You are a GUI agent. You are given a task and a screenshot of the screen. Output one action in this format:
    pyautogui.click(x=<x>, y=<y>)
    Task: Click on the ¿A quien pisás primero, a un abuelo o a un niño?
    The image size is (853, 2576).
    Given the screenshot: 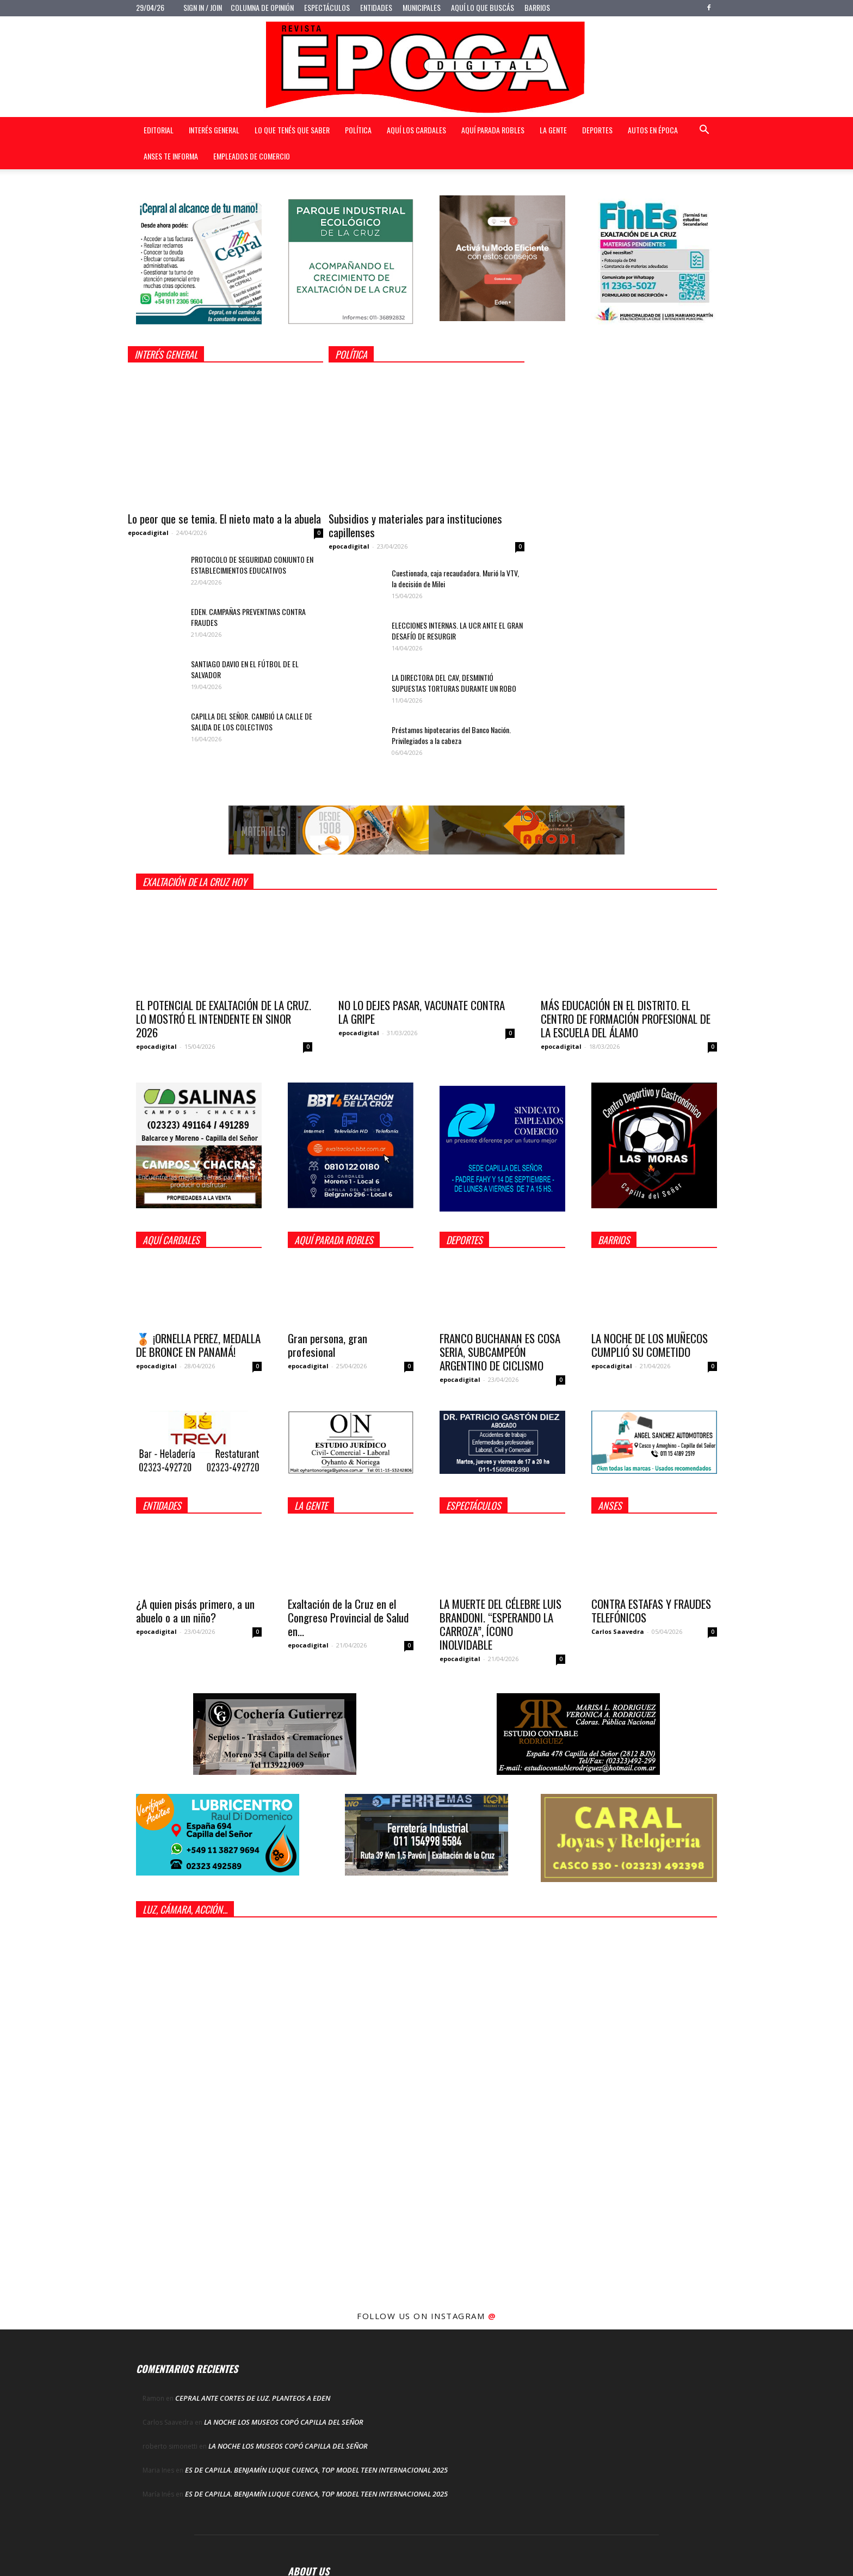 What is the action you would take?
    pyautogui.click(x=195, y=1610)
    